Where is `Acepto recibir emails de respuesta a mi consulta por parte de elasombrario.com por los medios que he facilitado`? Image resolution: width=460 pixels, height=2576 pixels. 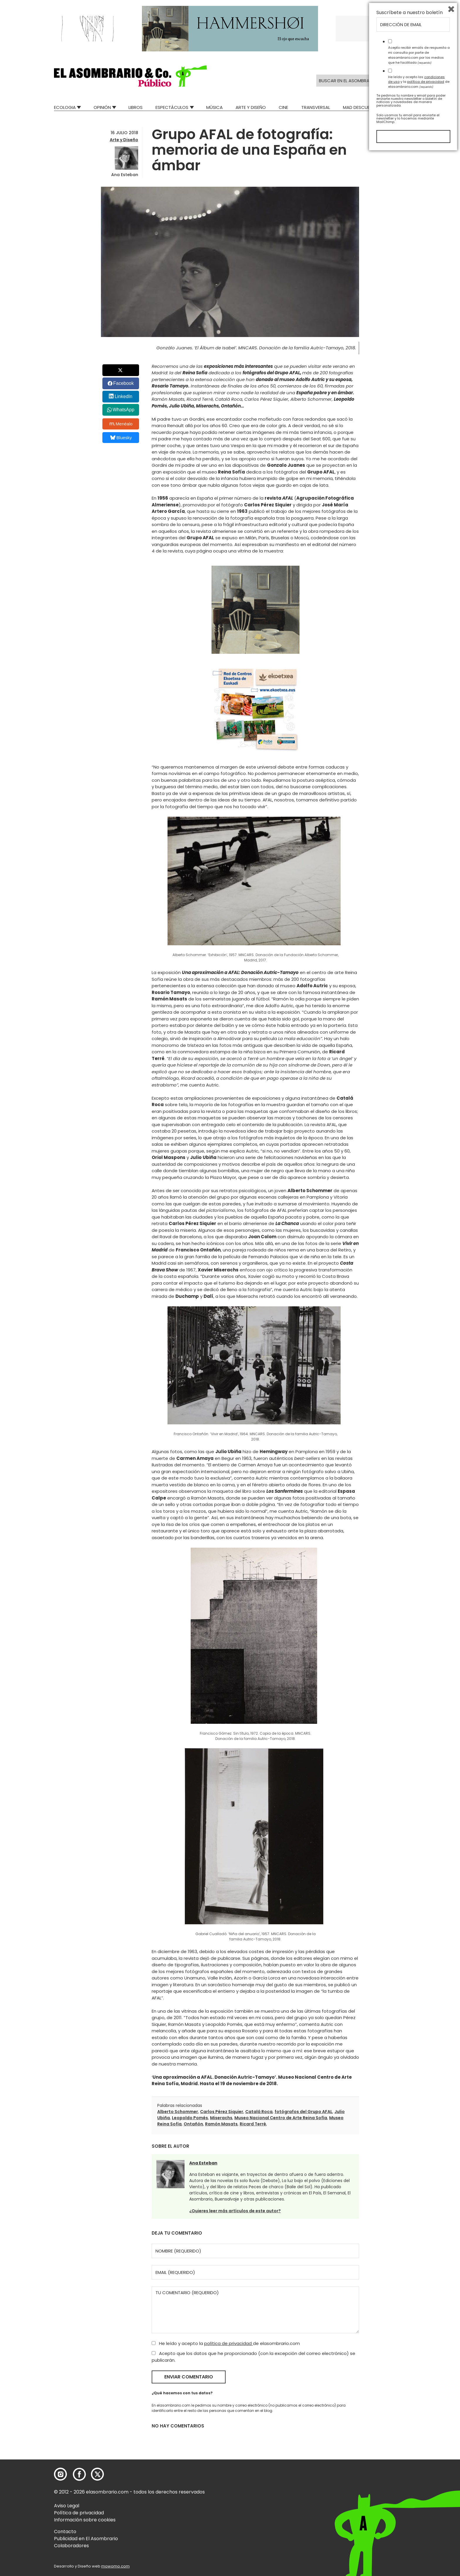
Acepto recibir emails de respuesta a mi consulta por parte de elasombrario.com por los medios que he facilitado is located at coordinates (419, 2477).